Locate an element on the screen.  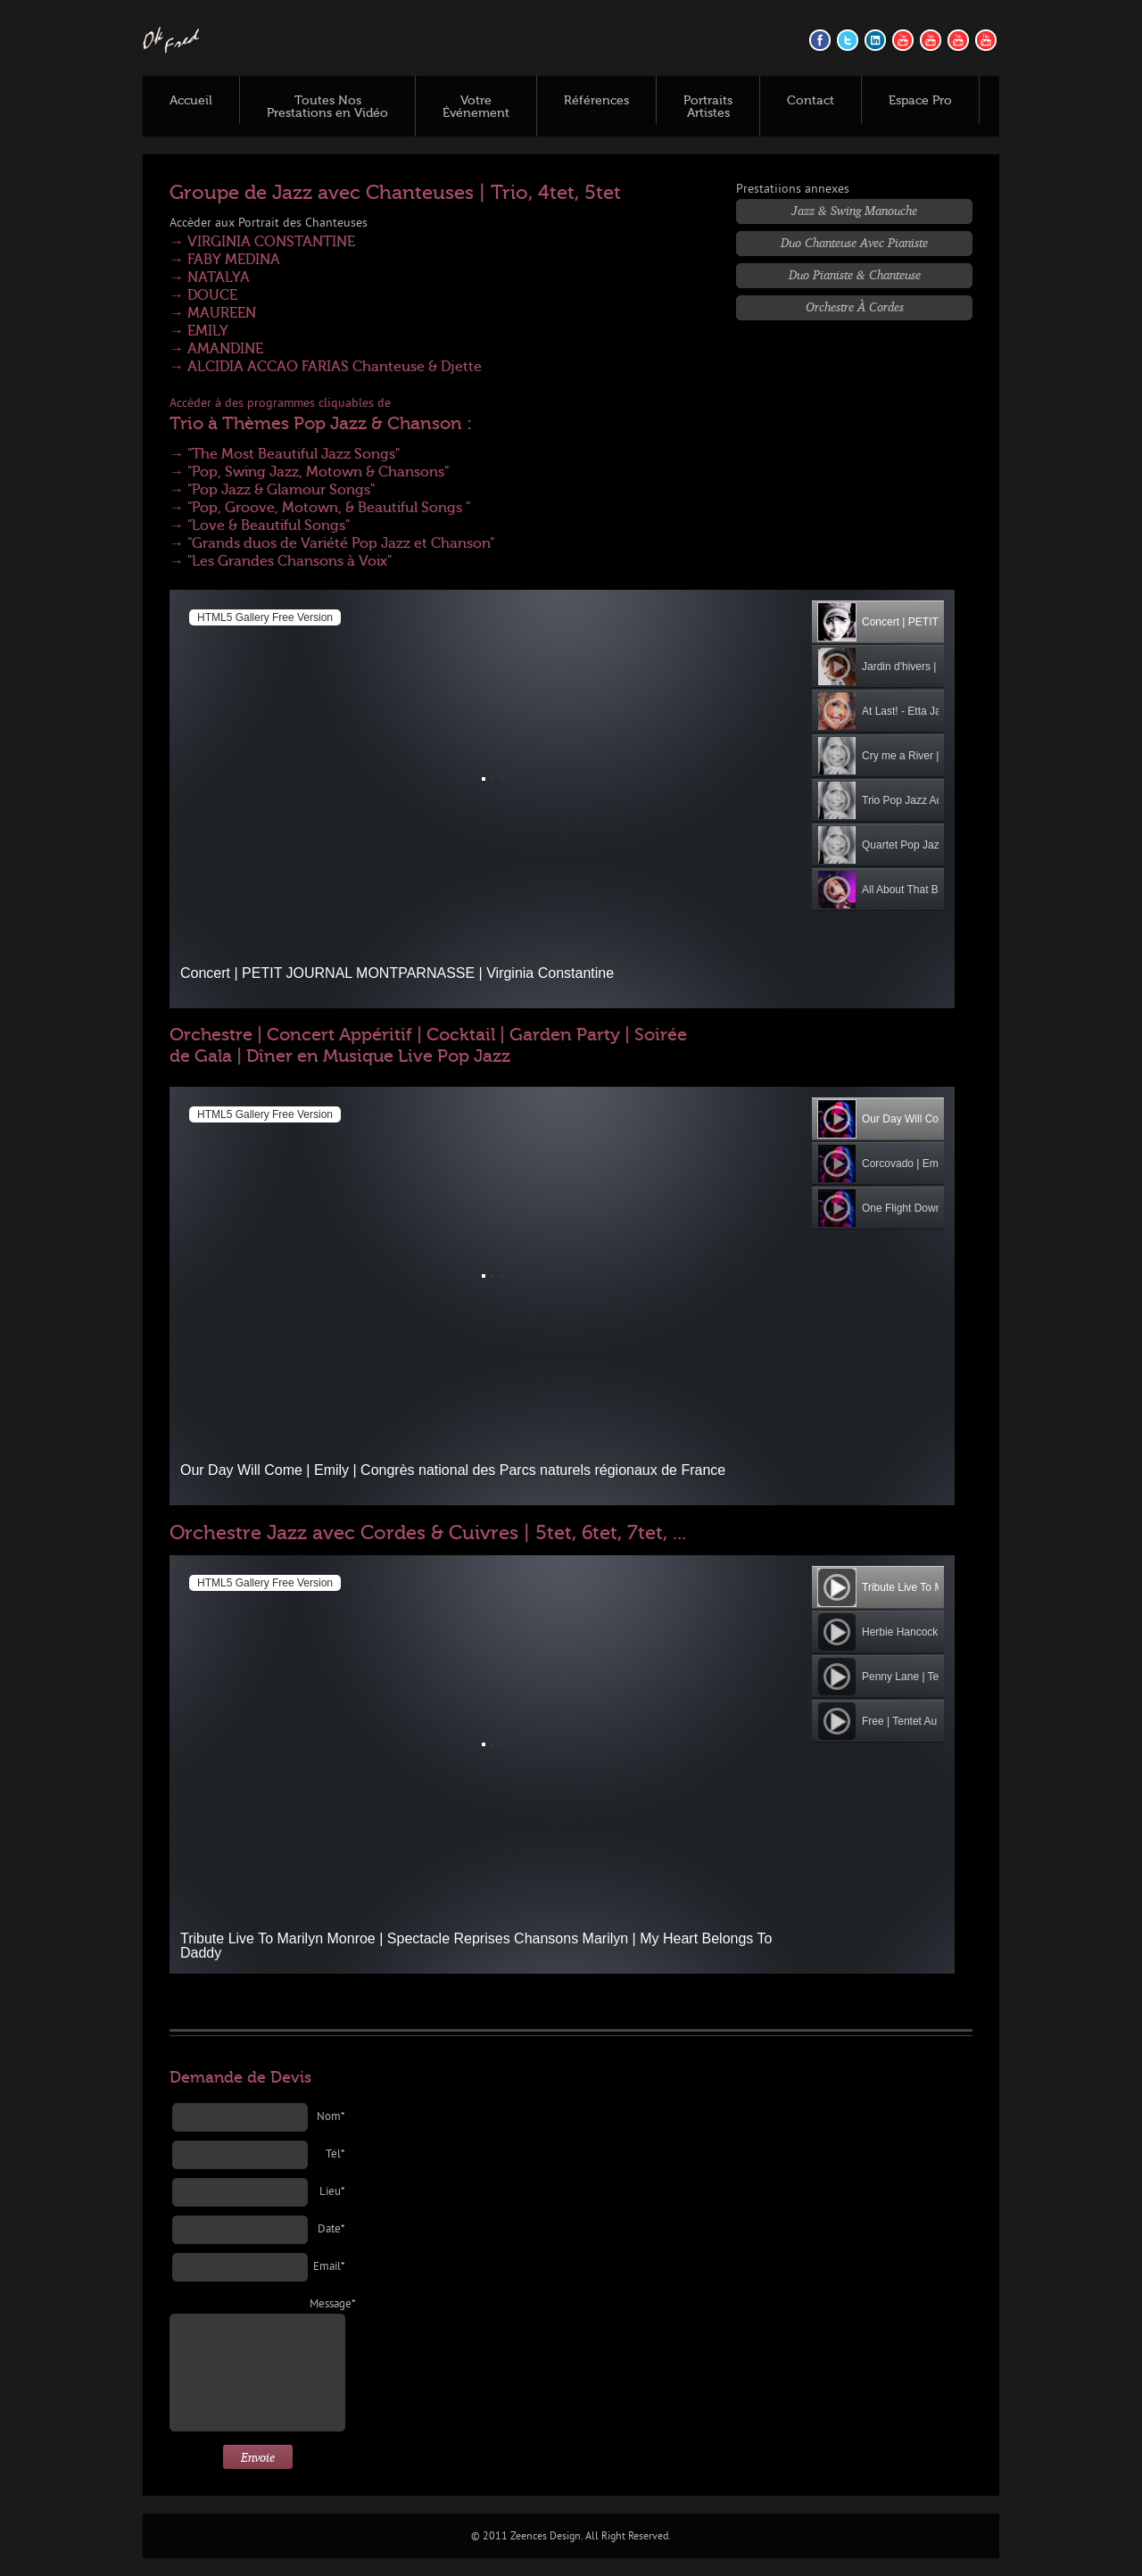
Portraits Artistes is located at coordinates (707, 107).